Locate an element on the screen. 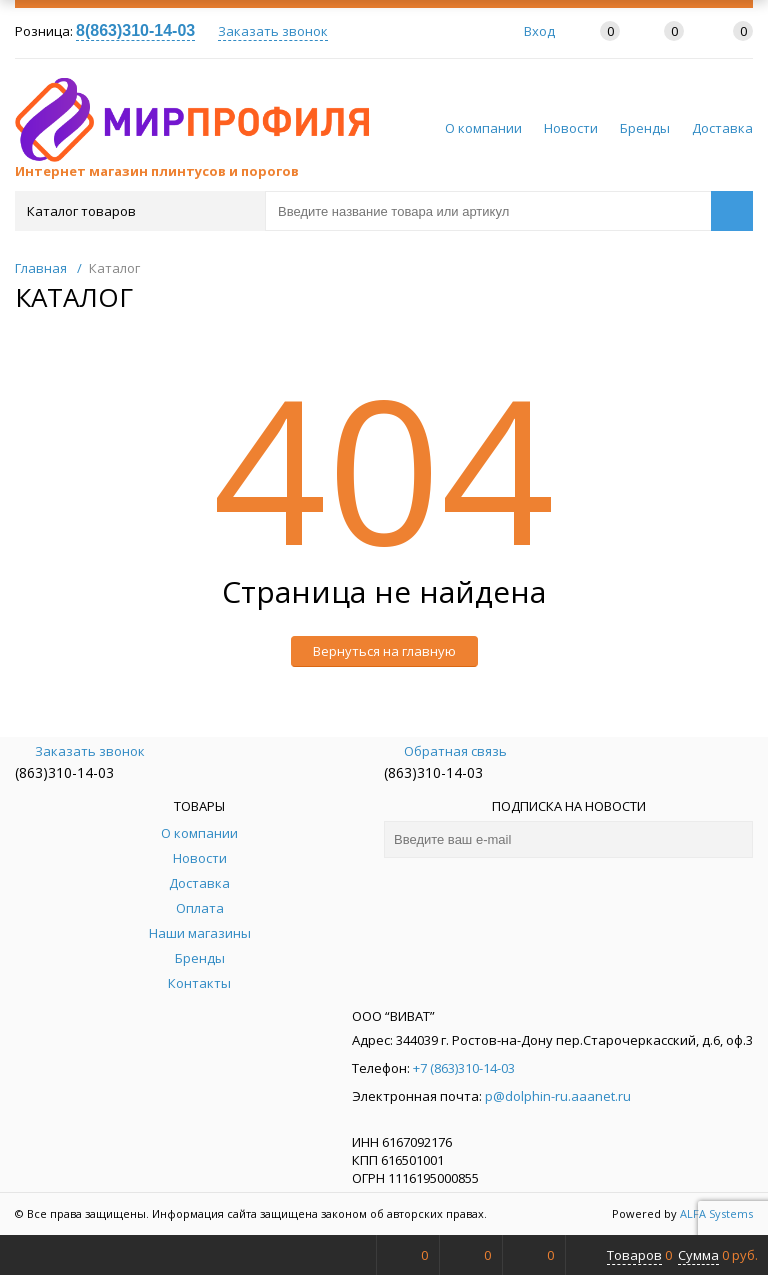  p@dolphin-ru.aaanet.ru is located at coordinates (558, 1096).